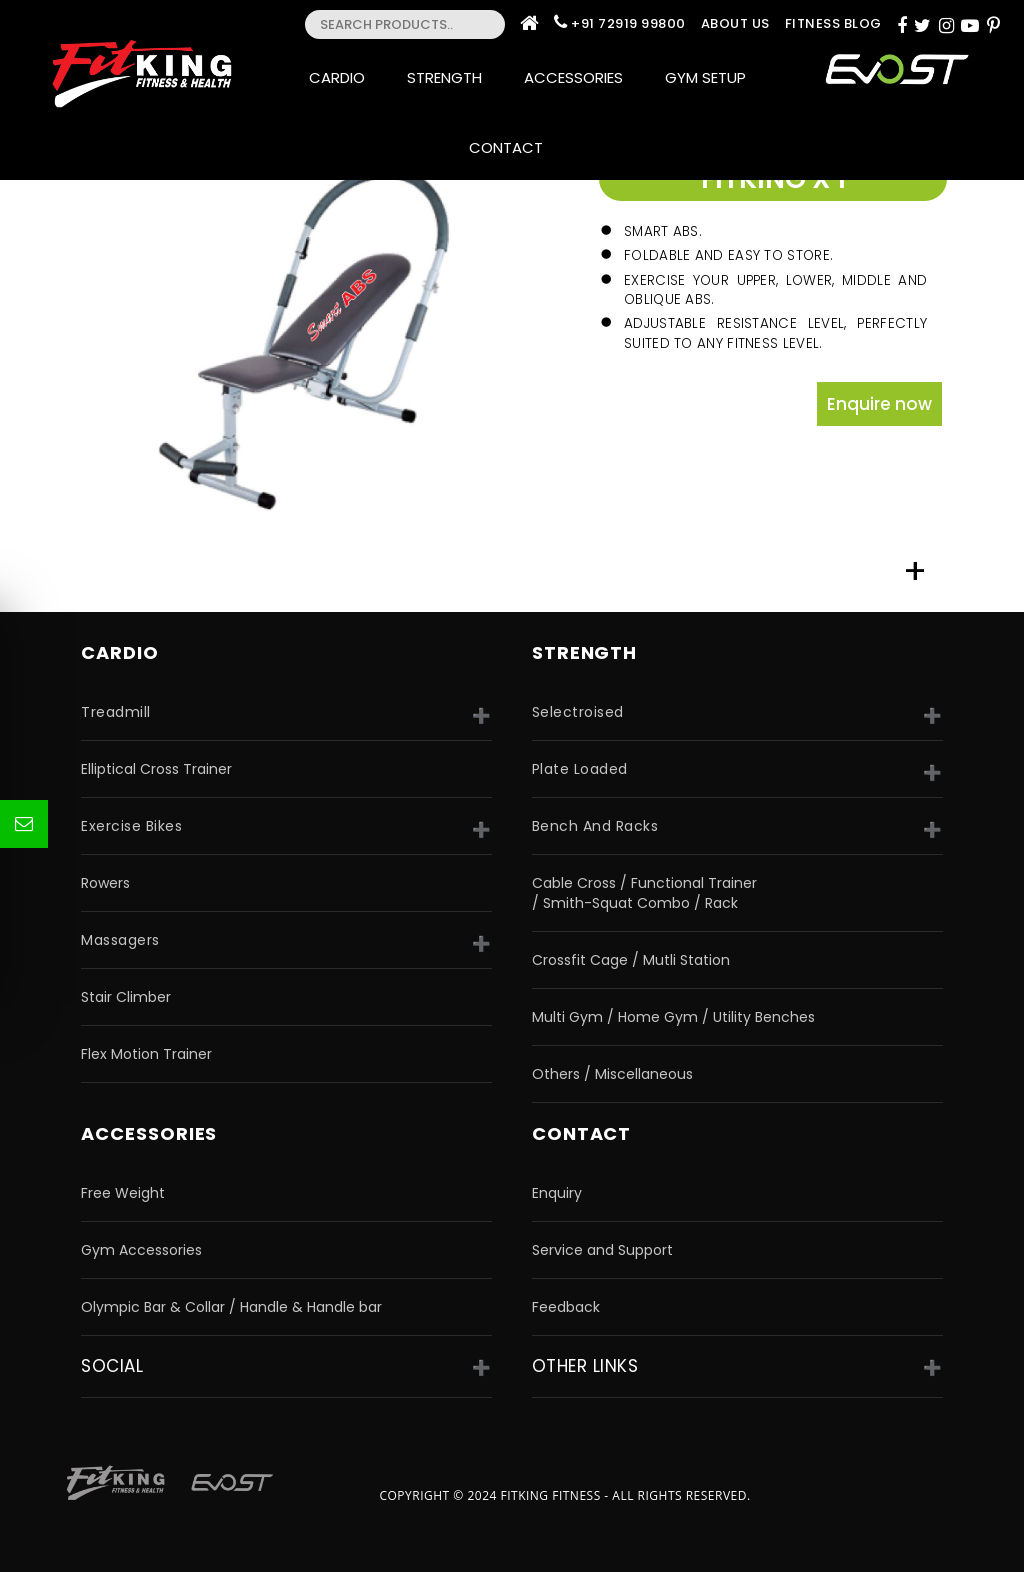 Image resolution: width=1024 pixels, height=1572 pixels. Describe the element at coordinates (343, 77) in the screenshot. I see `Cardio` at that location.